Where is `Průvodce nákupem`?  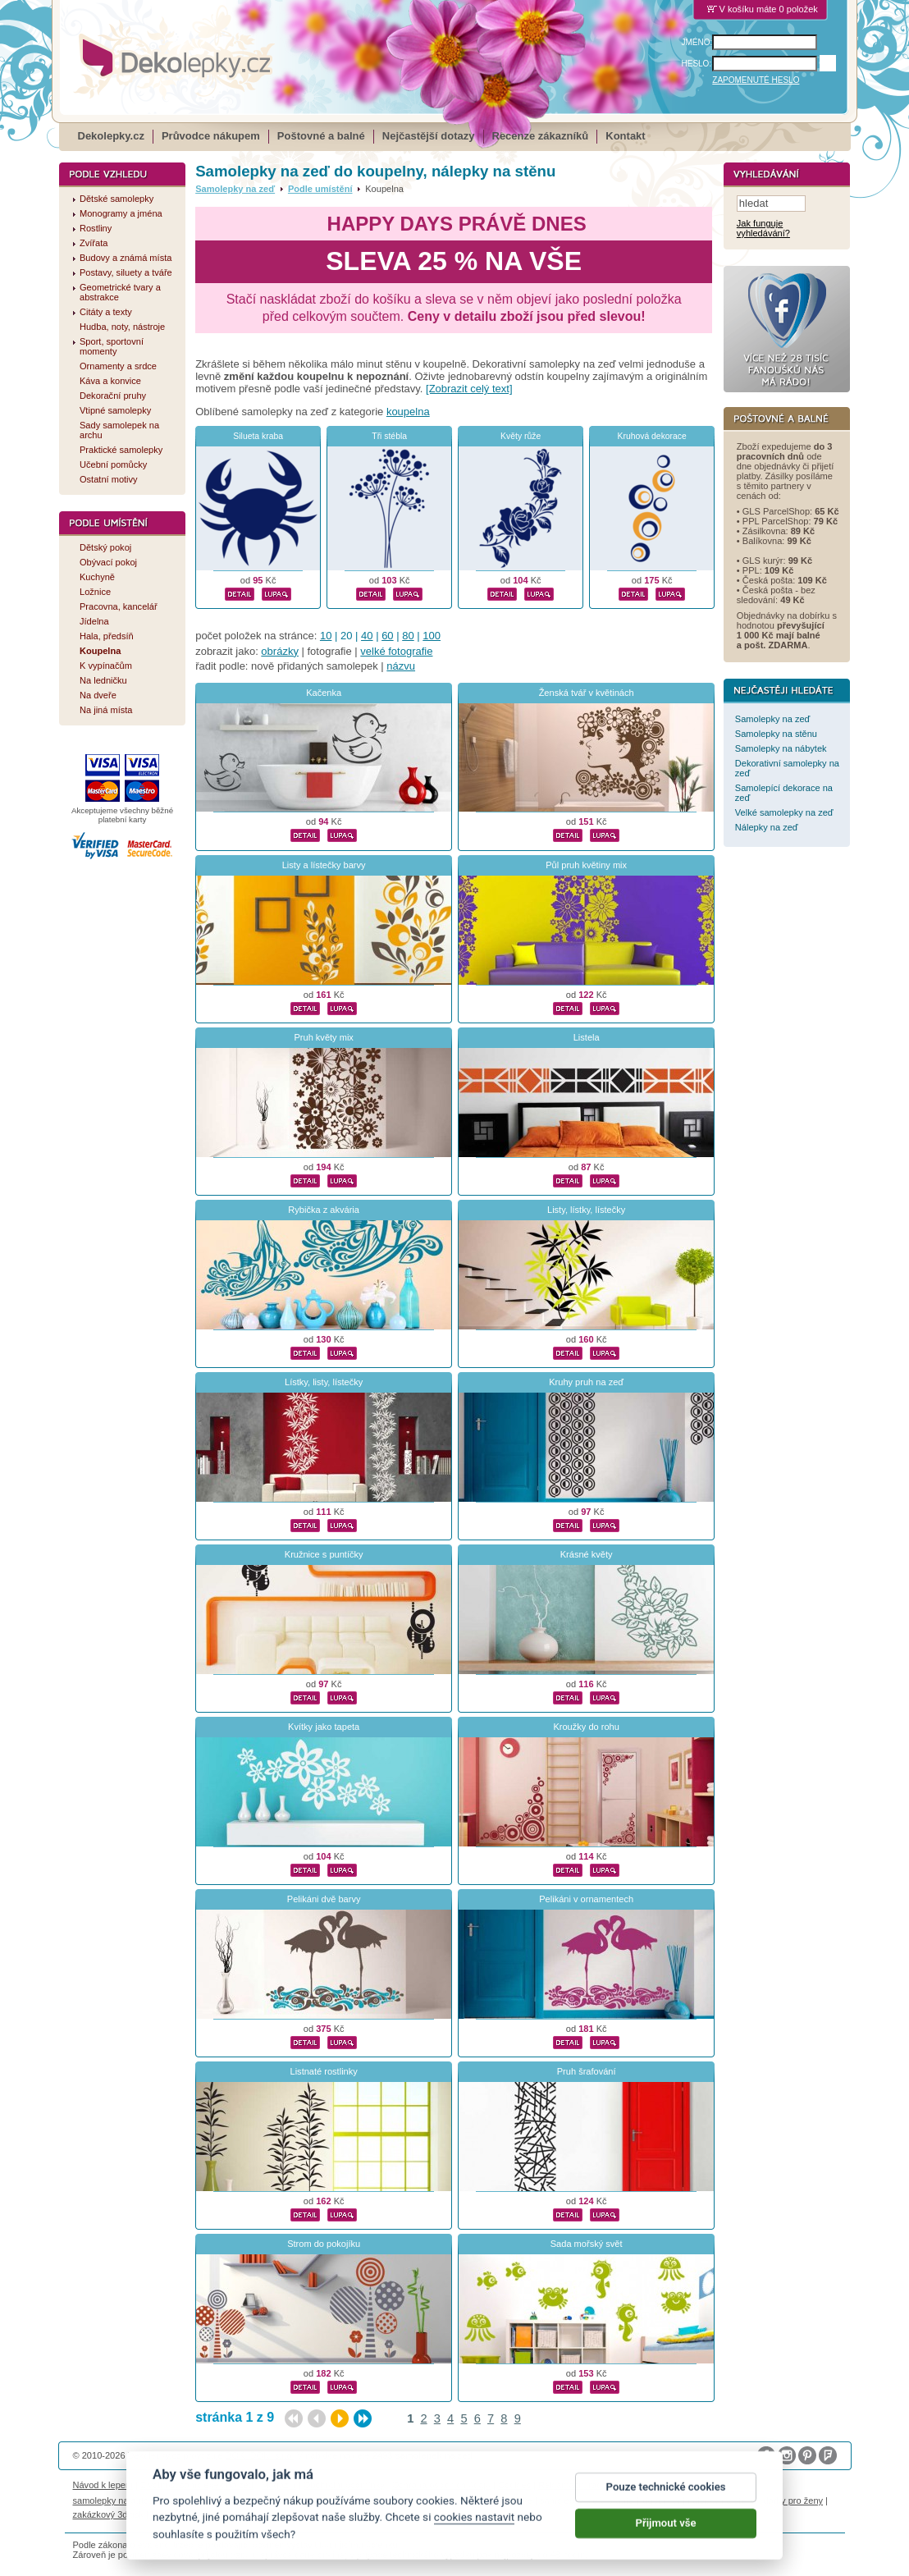 Průvodce nákupem is located at coordinates (211, 136).